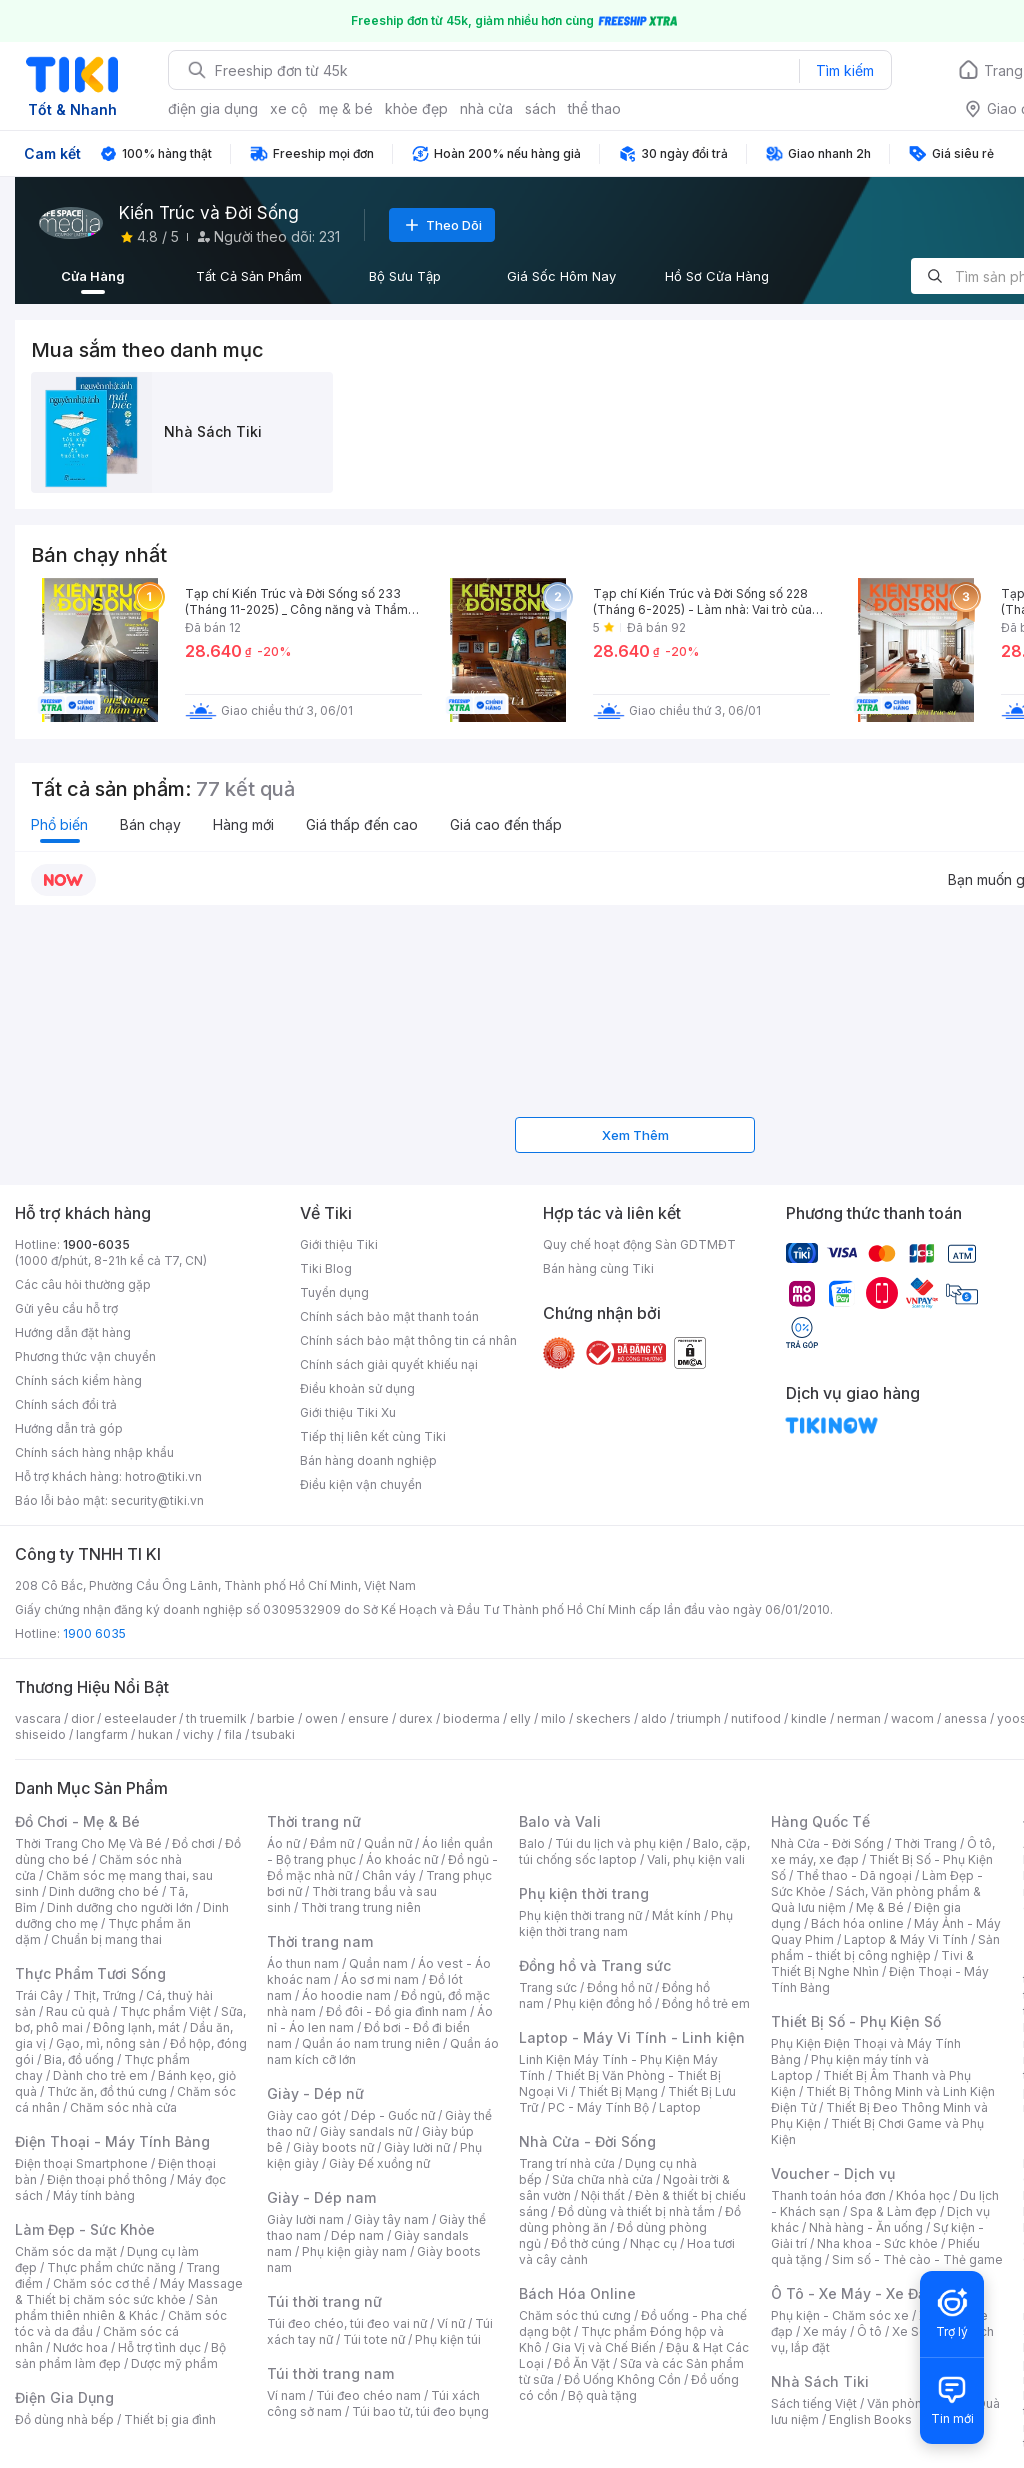 The width and height of the screenshot is (1024, 2468). I want to click on Thực Phẩm Tươi Sống, so click(90, 1973).